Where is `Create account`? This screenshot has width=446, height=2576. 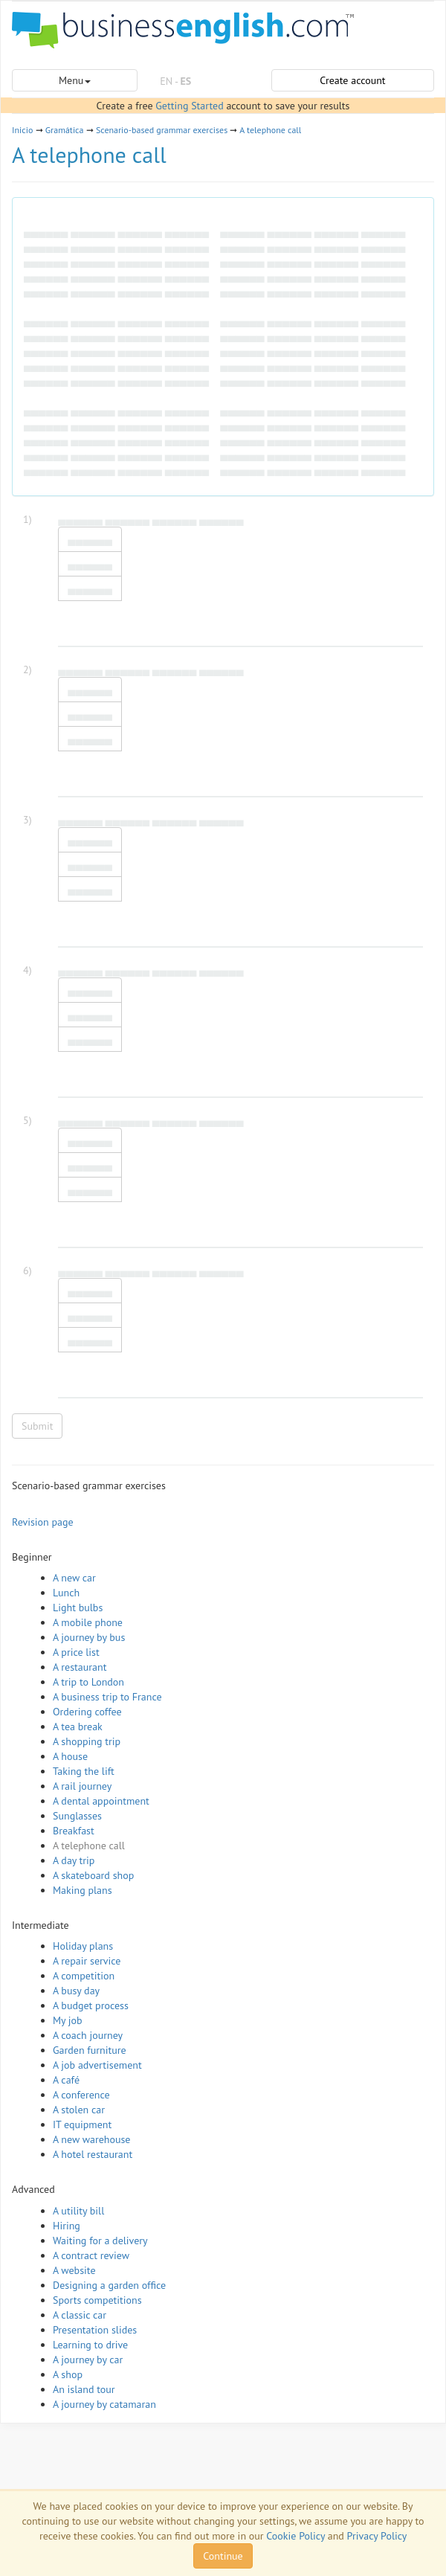 Create account is located at coordinates (352, 80).